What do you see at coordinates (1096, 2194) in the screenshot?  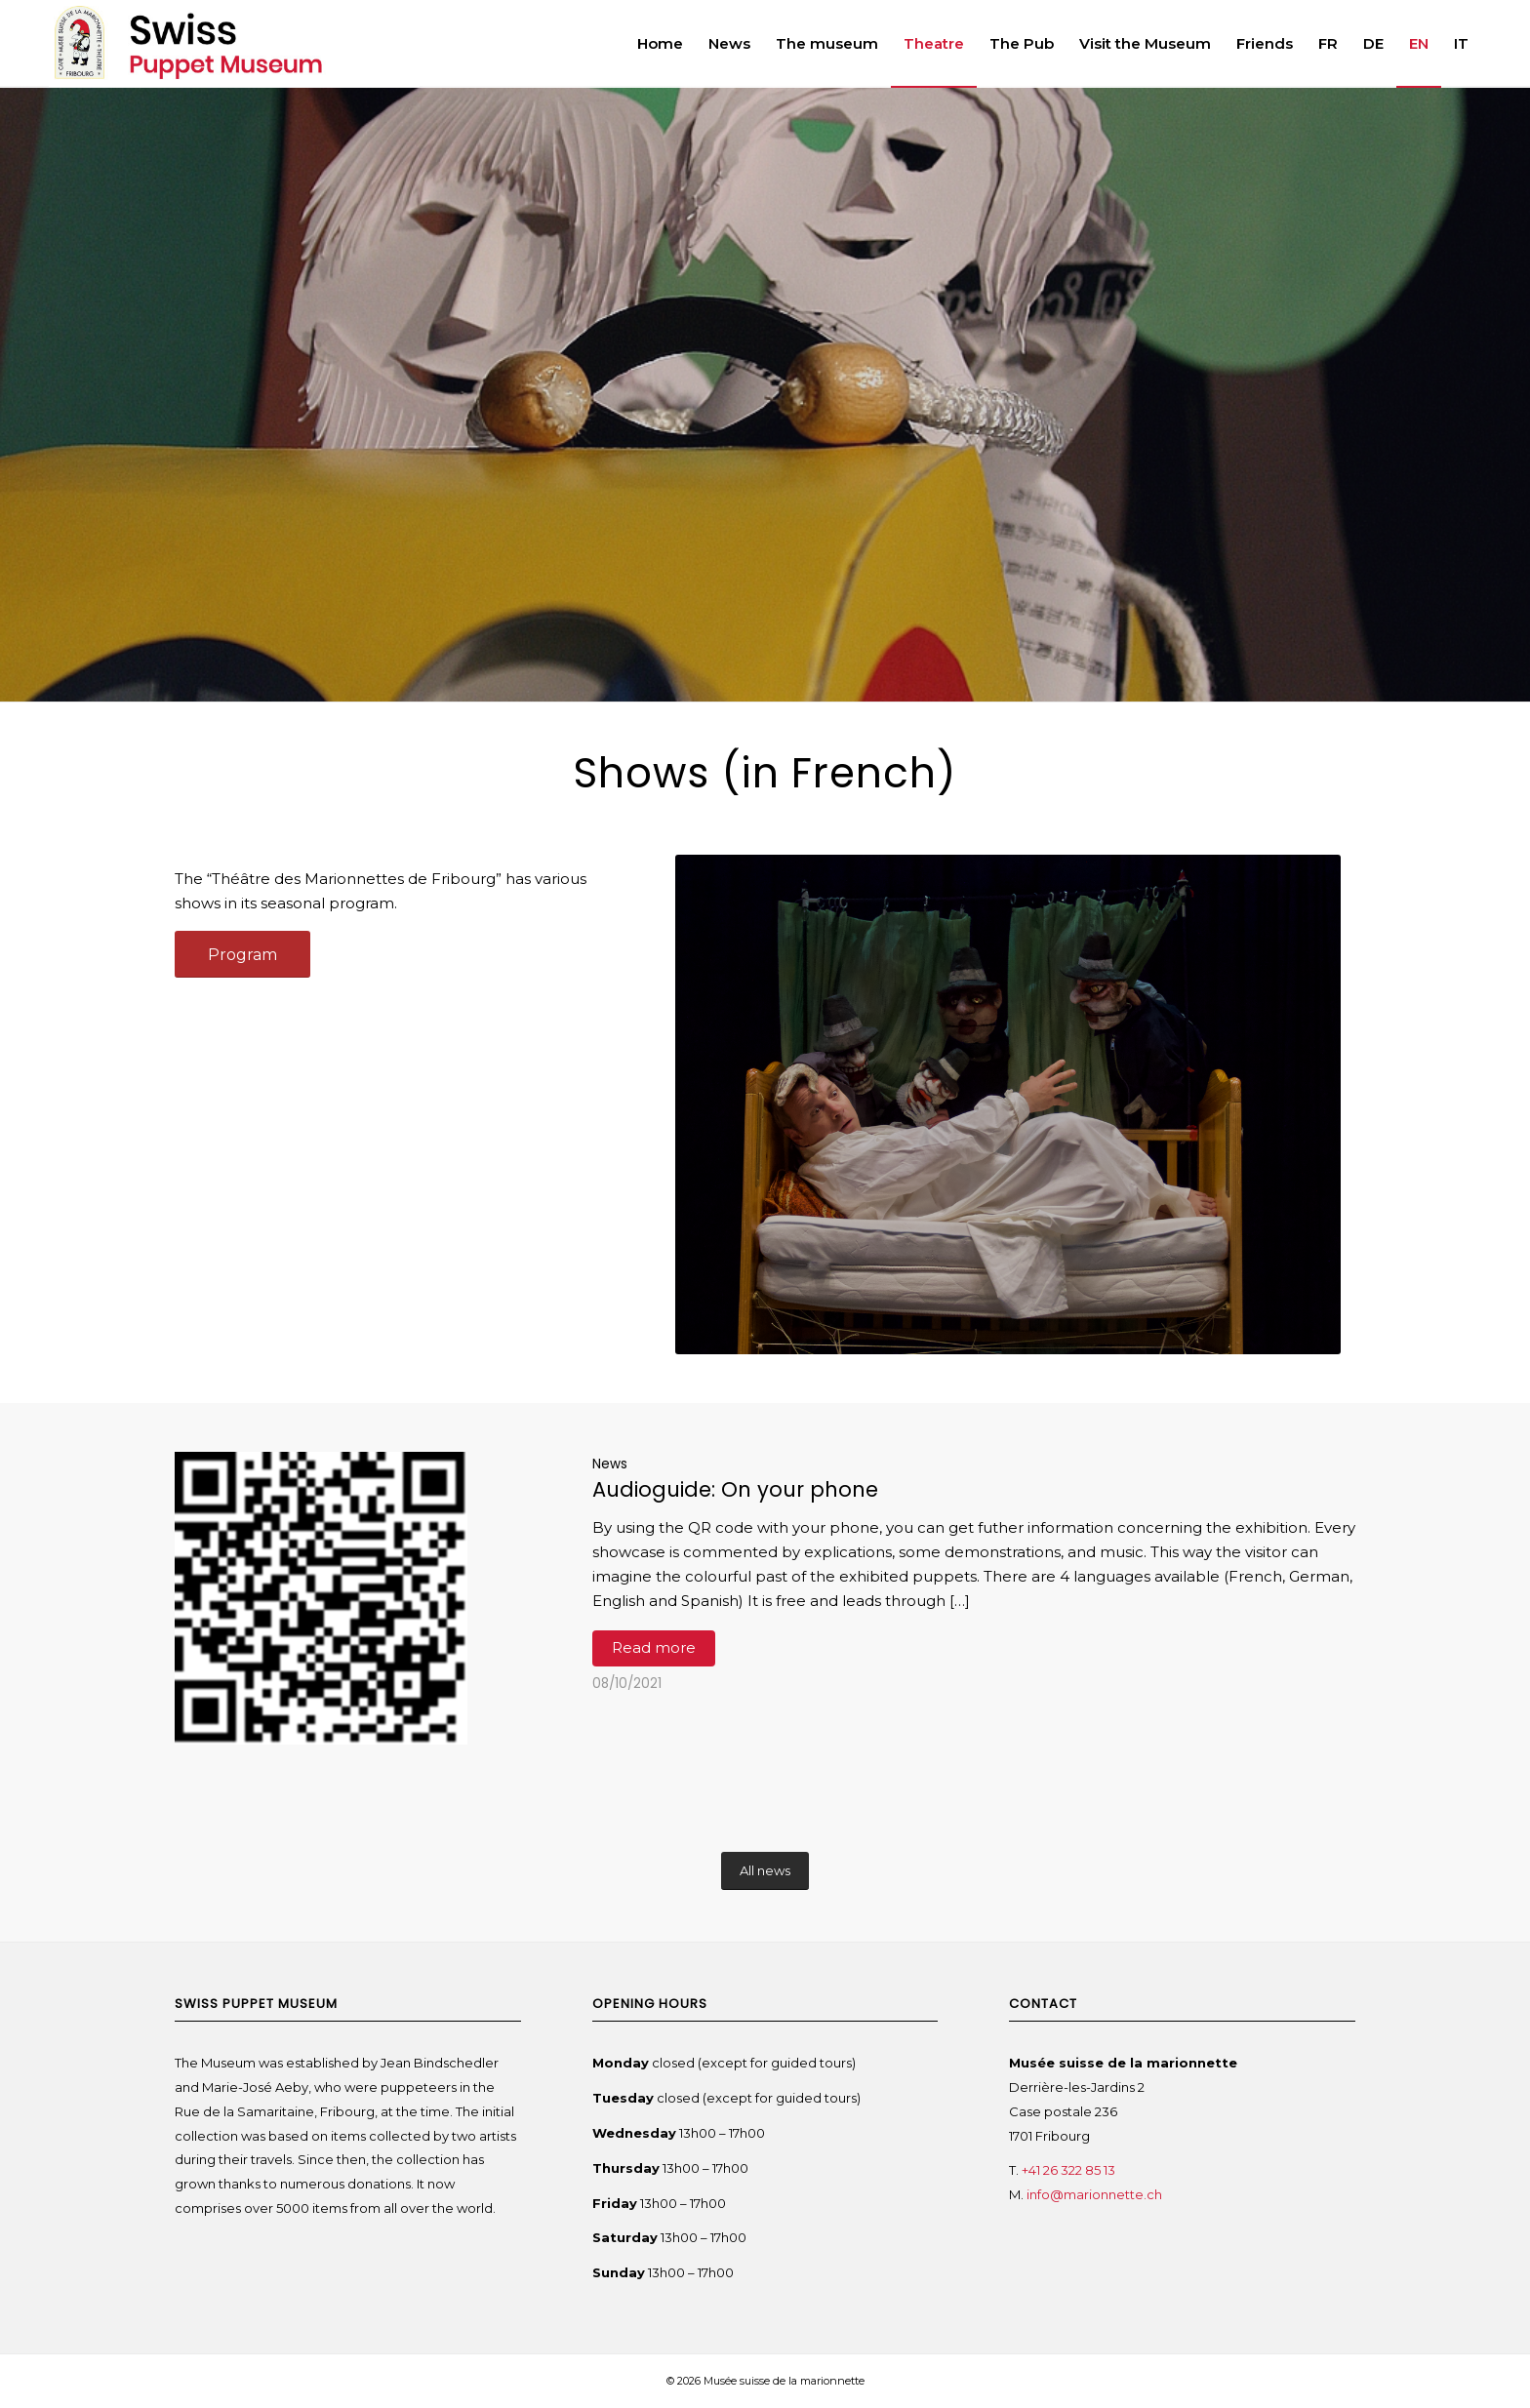 I see `info@marionnette.ch` at bounding box center [1096, 2194].